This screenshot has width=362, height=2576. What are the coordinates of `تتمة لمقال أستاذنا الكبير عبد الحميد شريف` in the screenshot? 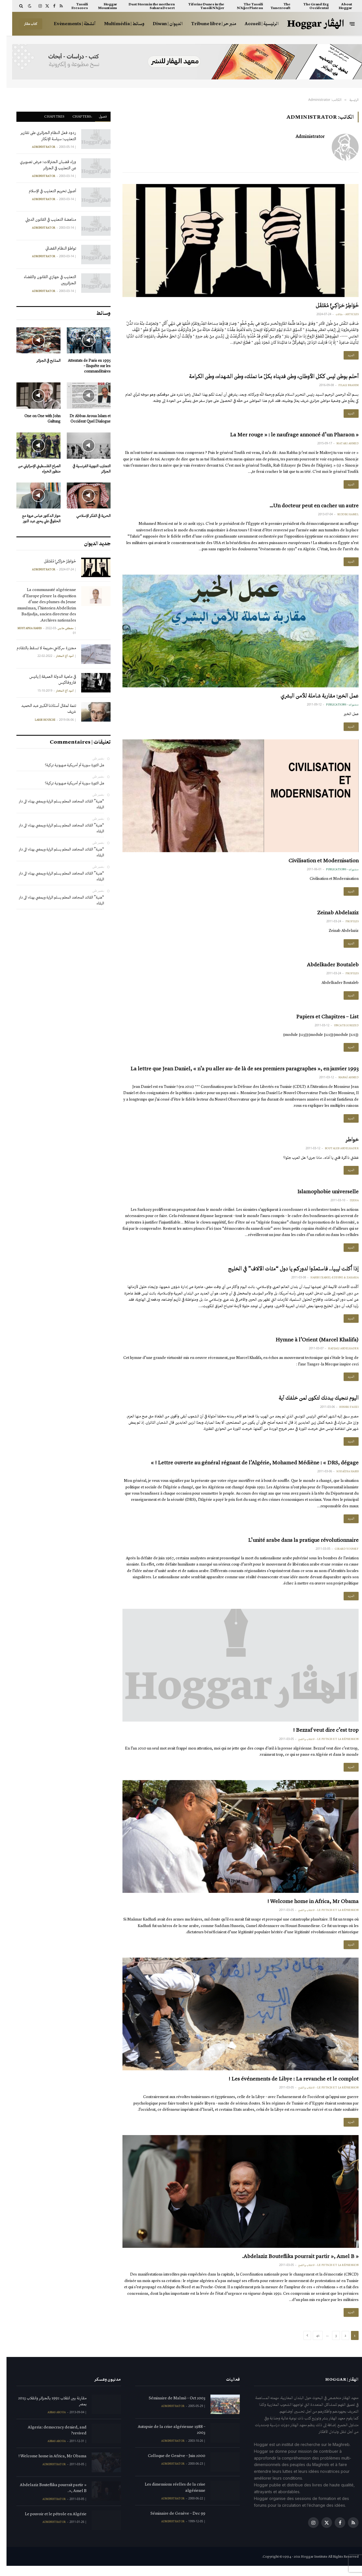 It's located at (42, 708).